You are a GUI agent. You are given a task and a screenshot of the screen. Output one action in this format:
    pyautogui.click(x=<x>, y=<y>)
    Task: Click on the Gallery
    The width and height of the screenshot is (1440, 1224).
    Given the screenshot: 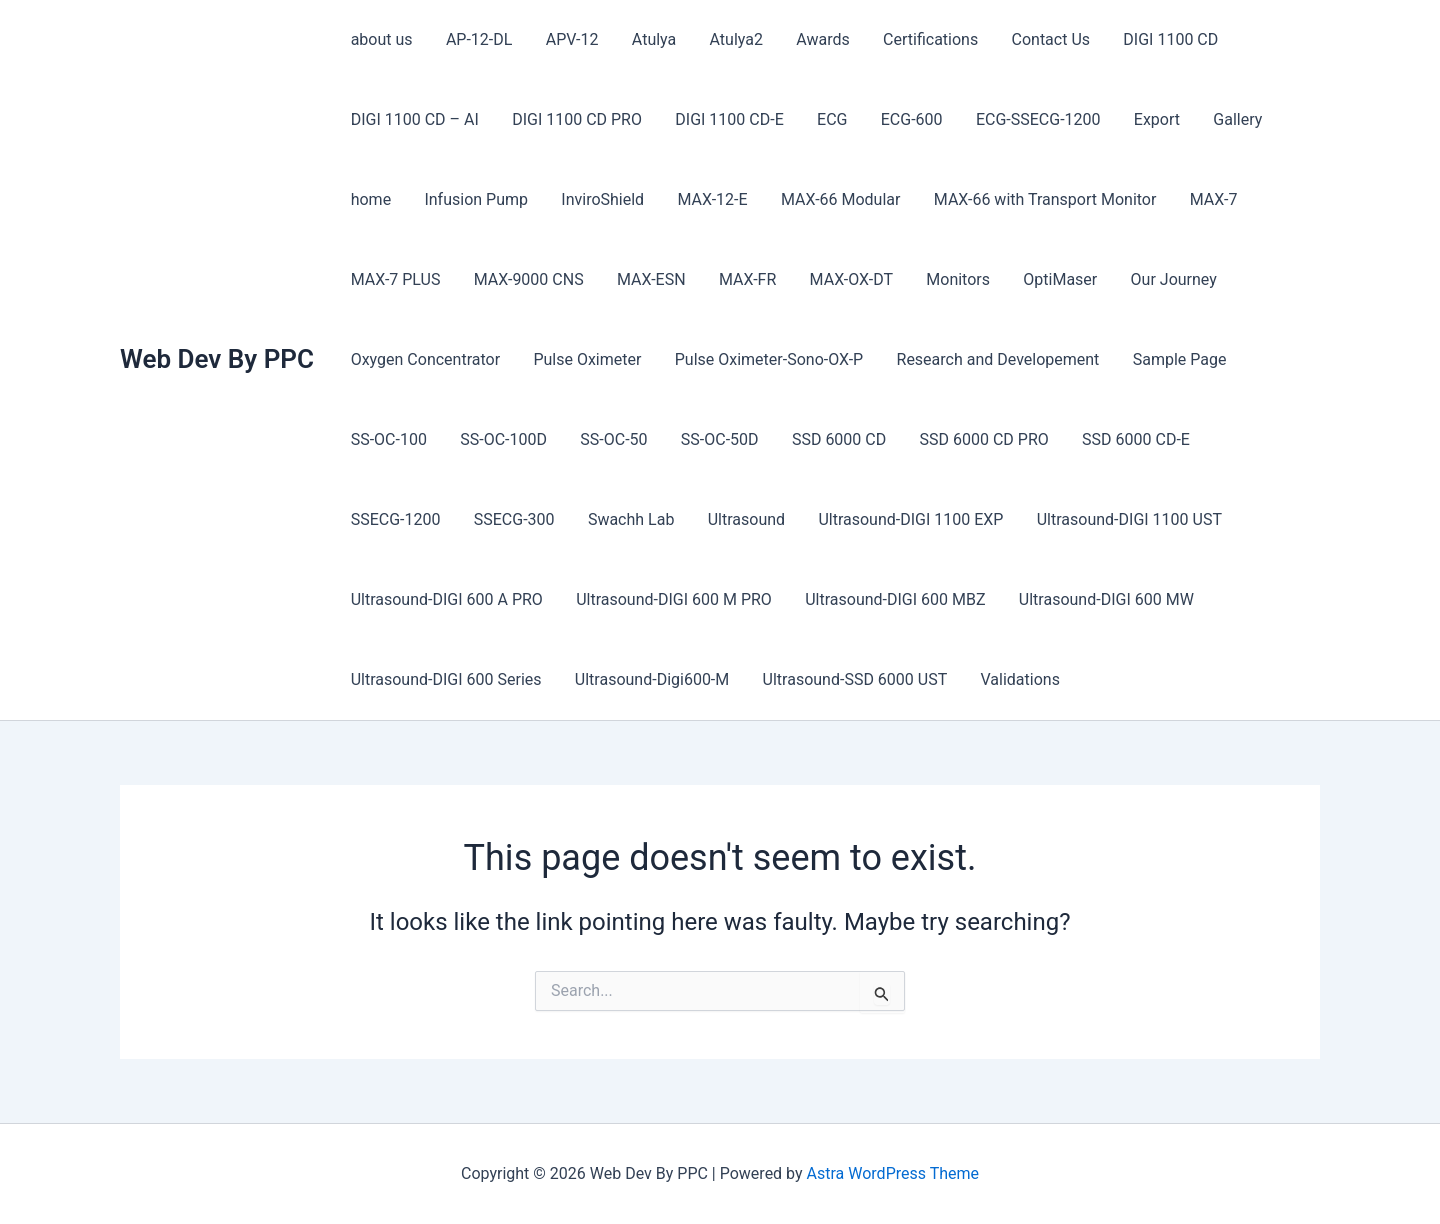 What is the action you would take?
    pyautogui.click(x=1227, y=119)
    